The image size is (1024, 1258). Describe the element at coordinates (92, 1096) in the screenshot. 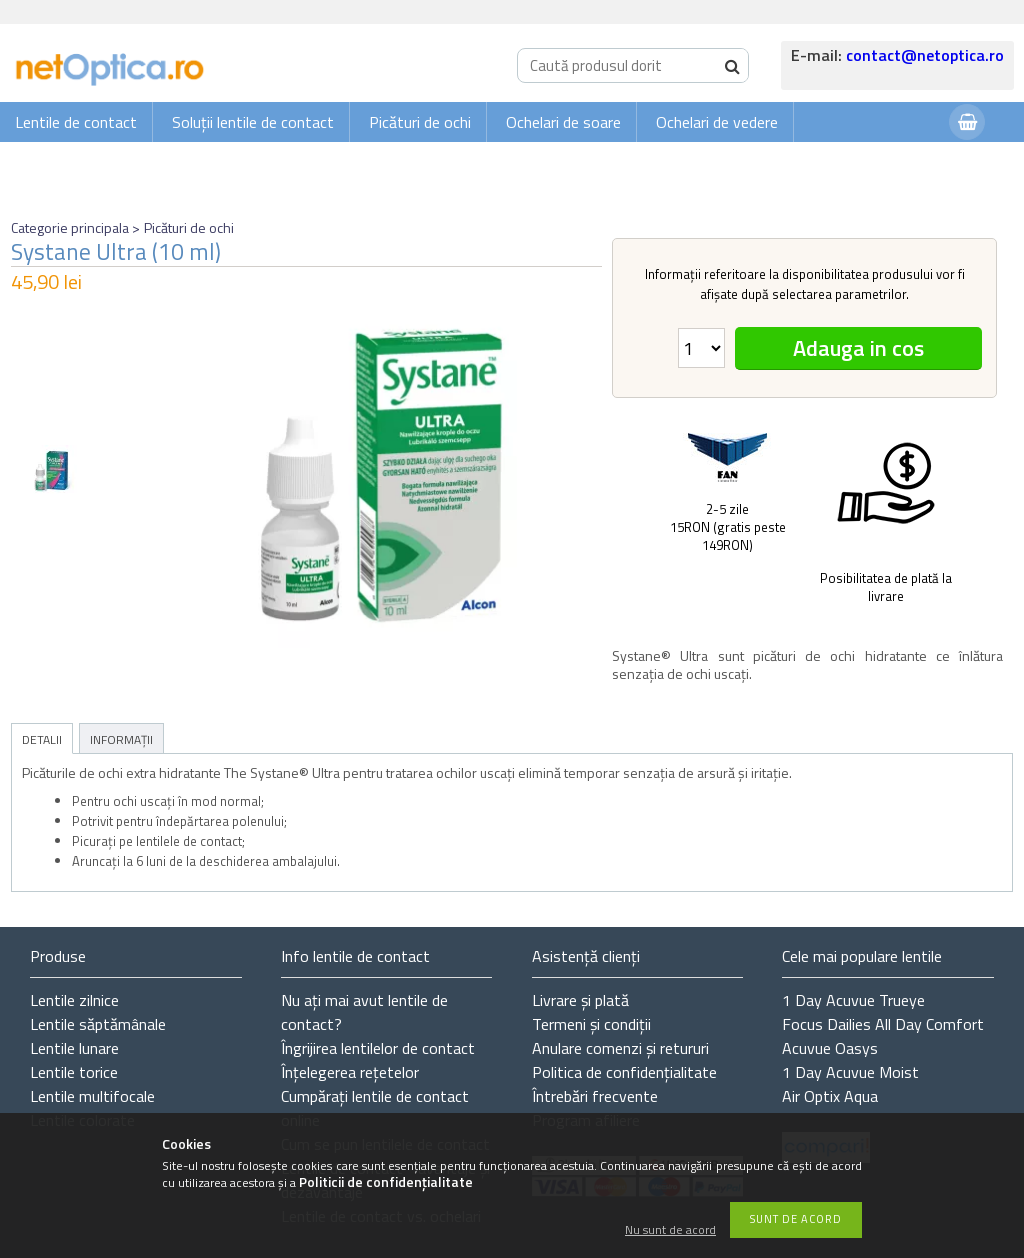

I see `Lentile multifocale` at that location.